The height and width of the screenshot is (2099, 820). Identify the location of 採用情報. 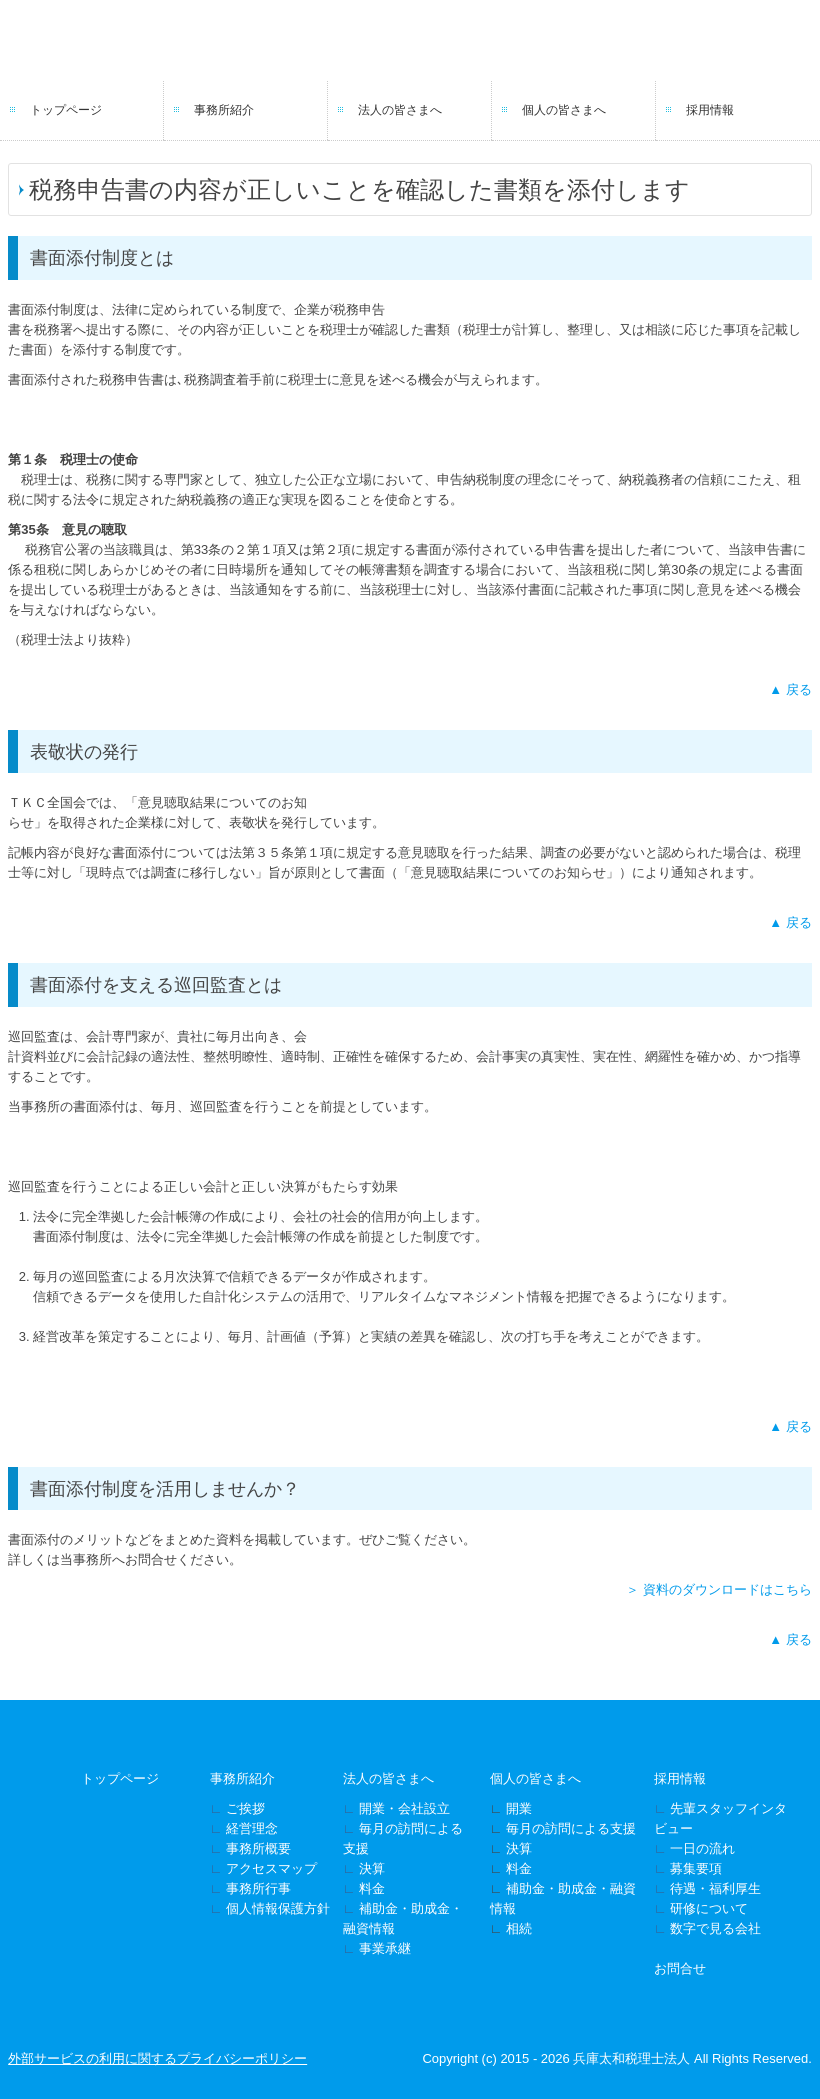
(710, 110).